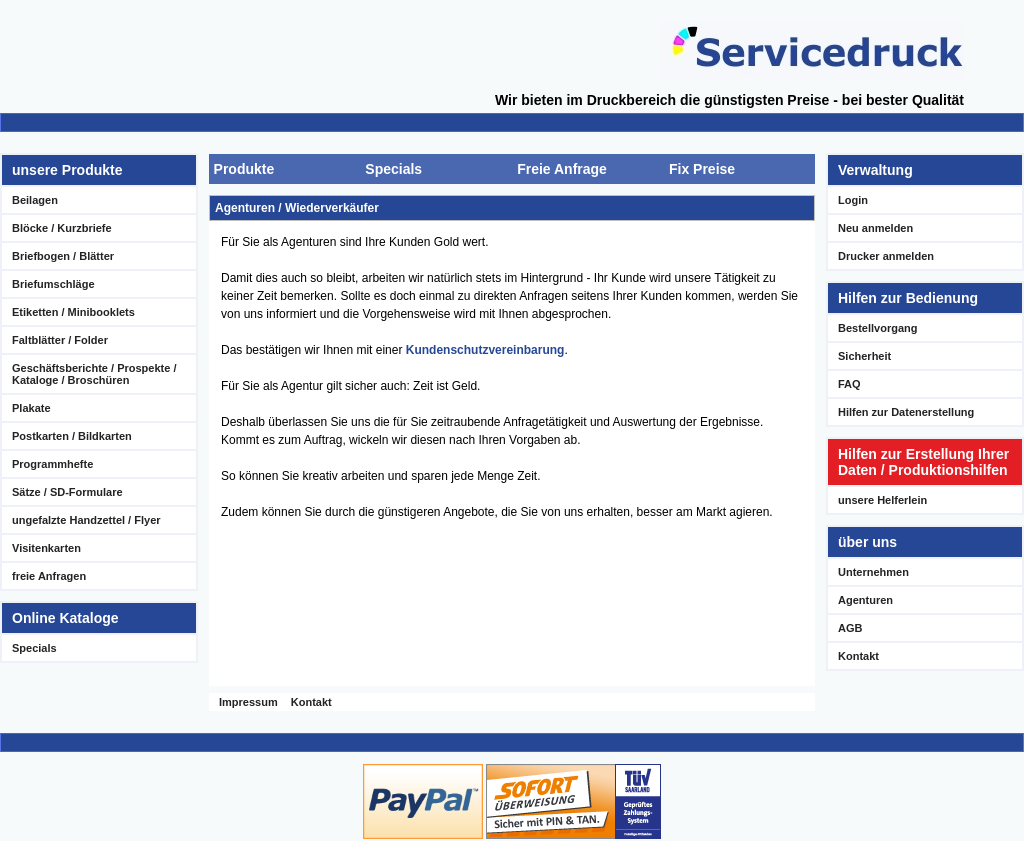 The width and height of the screenshot is (1024, 841). I want to click on Freie Anfrage, so click(562, 169).